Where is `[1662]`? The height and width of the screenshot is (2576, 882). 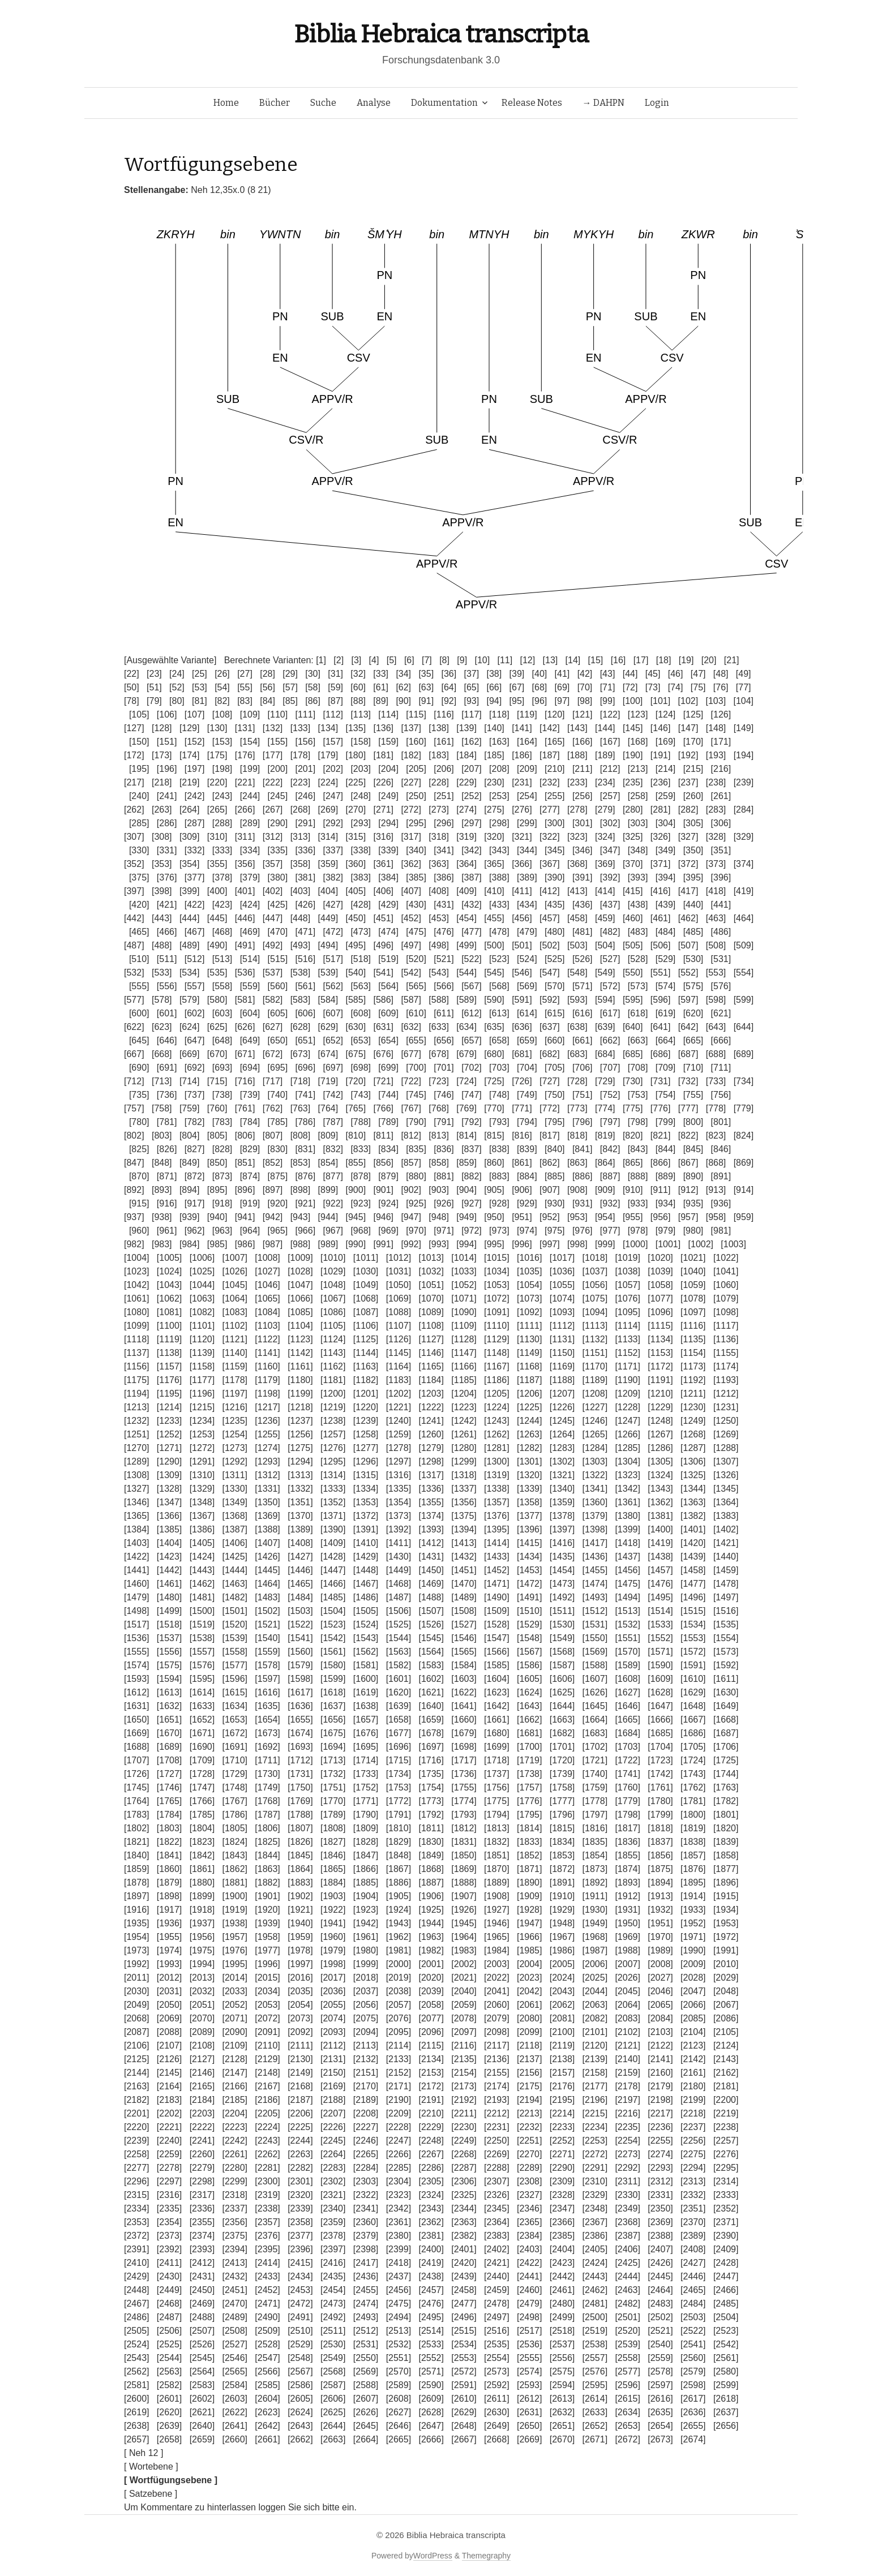
[1662] is located at coordinates (529, 1719).